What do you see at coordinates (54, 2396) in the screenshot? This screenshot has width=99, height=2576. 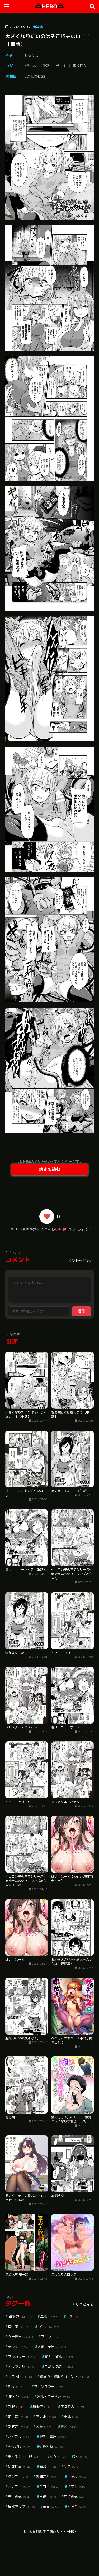 I see `淫乱・ハード系` at bounding box center [54, 2396].